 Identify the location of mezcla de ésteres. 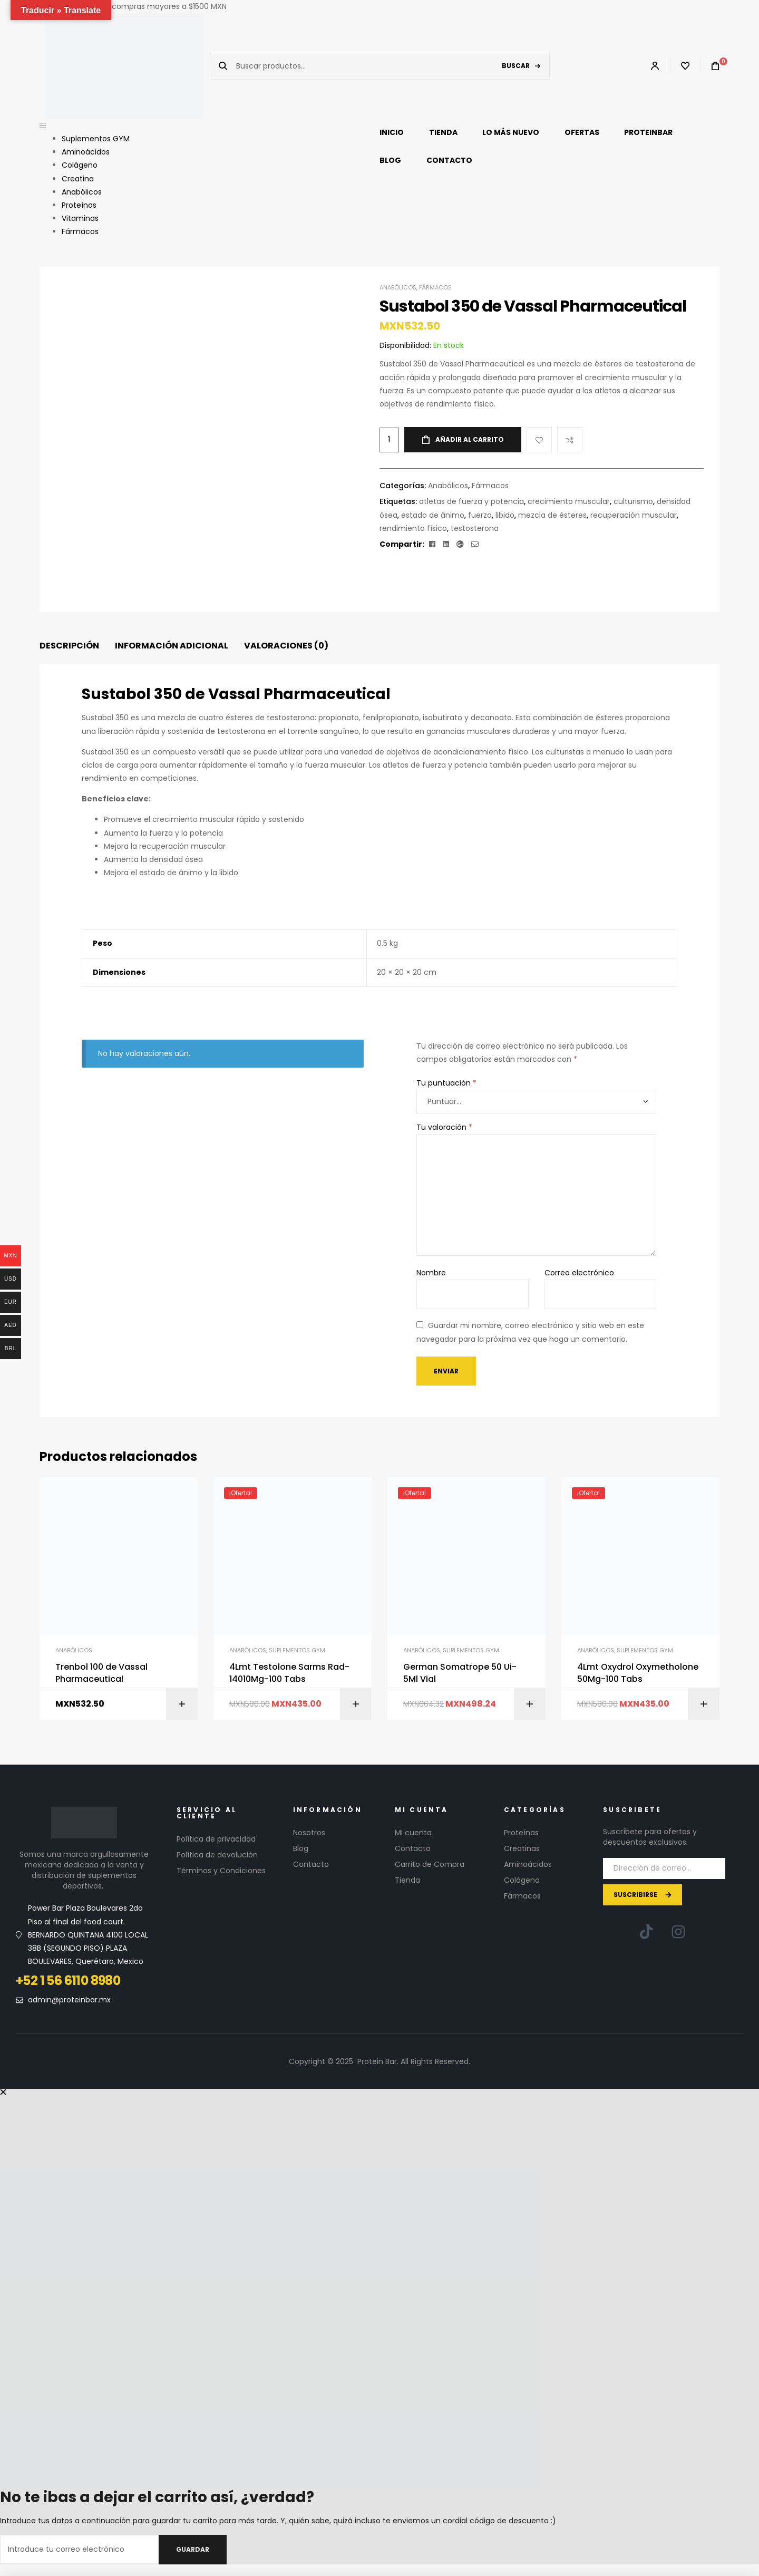
(552, 515).